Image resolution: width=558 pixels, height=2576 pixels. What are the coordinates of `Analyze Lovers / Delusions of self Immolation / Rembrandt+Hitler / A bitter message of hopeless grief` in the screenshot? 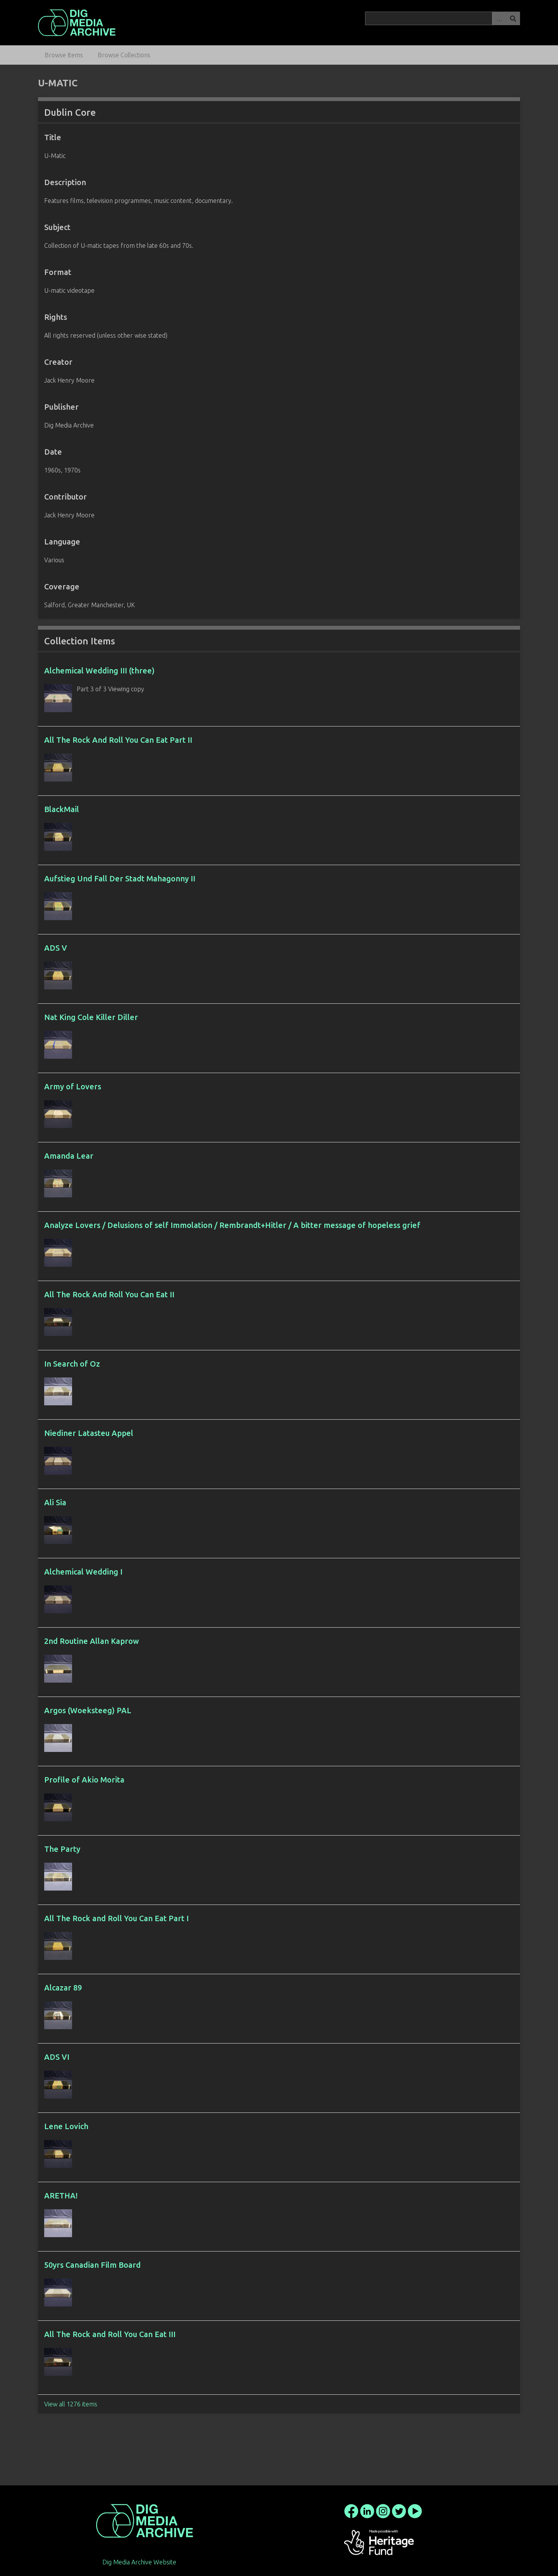 It's located at (232, 1225).